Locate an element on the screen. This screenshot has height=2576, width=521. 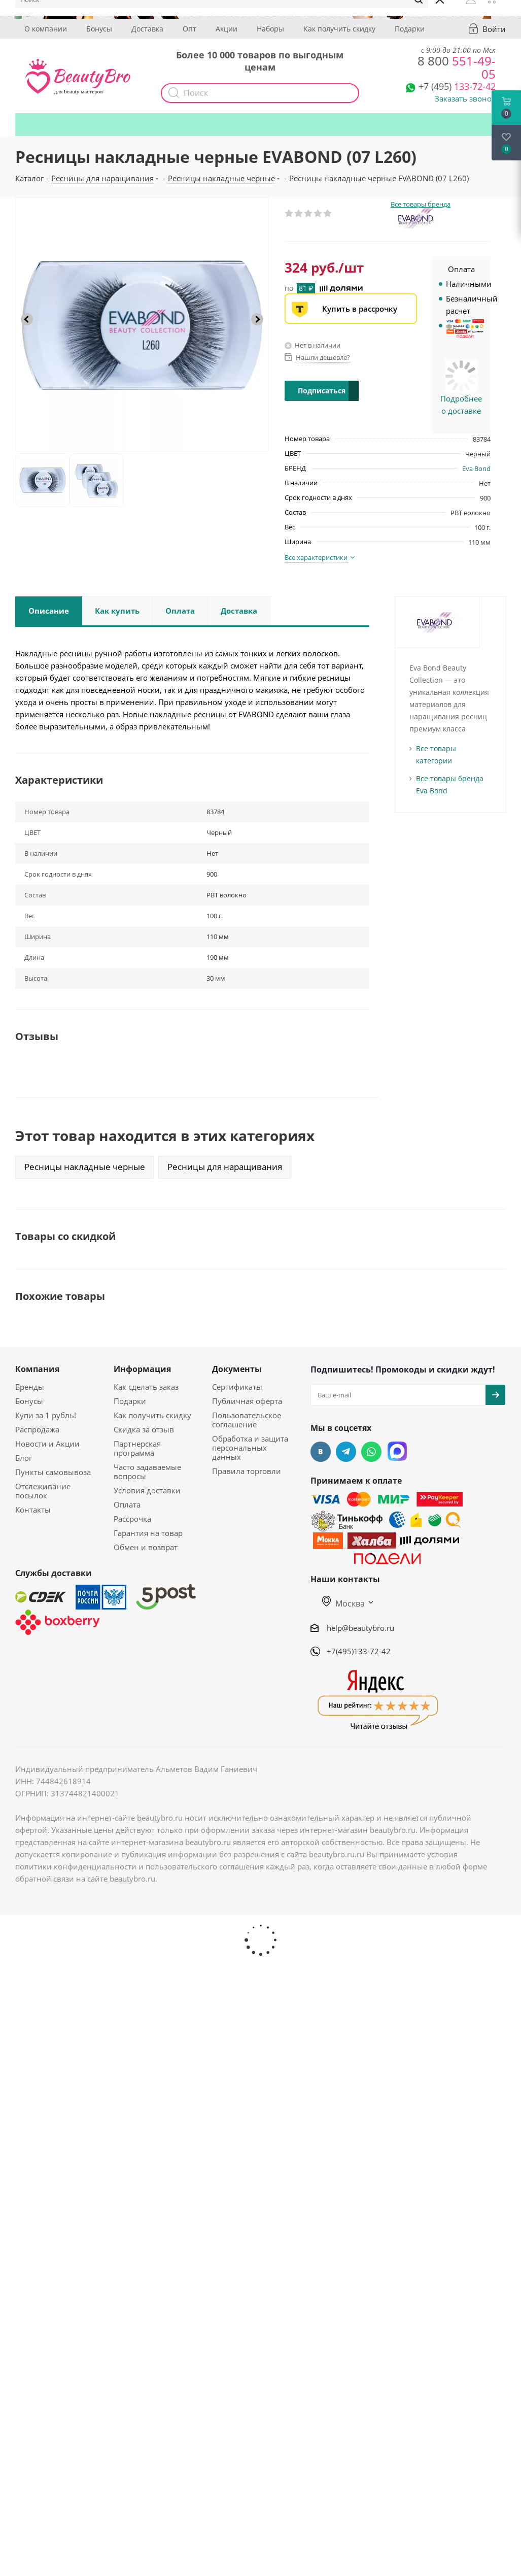
Отслеживание посылок is located at coordinates (43, 1490).